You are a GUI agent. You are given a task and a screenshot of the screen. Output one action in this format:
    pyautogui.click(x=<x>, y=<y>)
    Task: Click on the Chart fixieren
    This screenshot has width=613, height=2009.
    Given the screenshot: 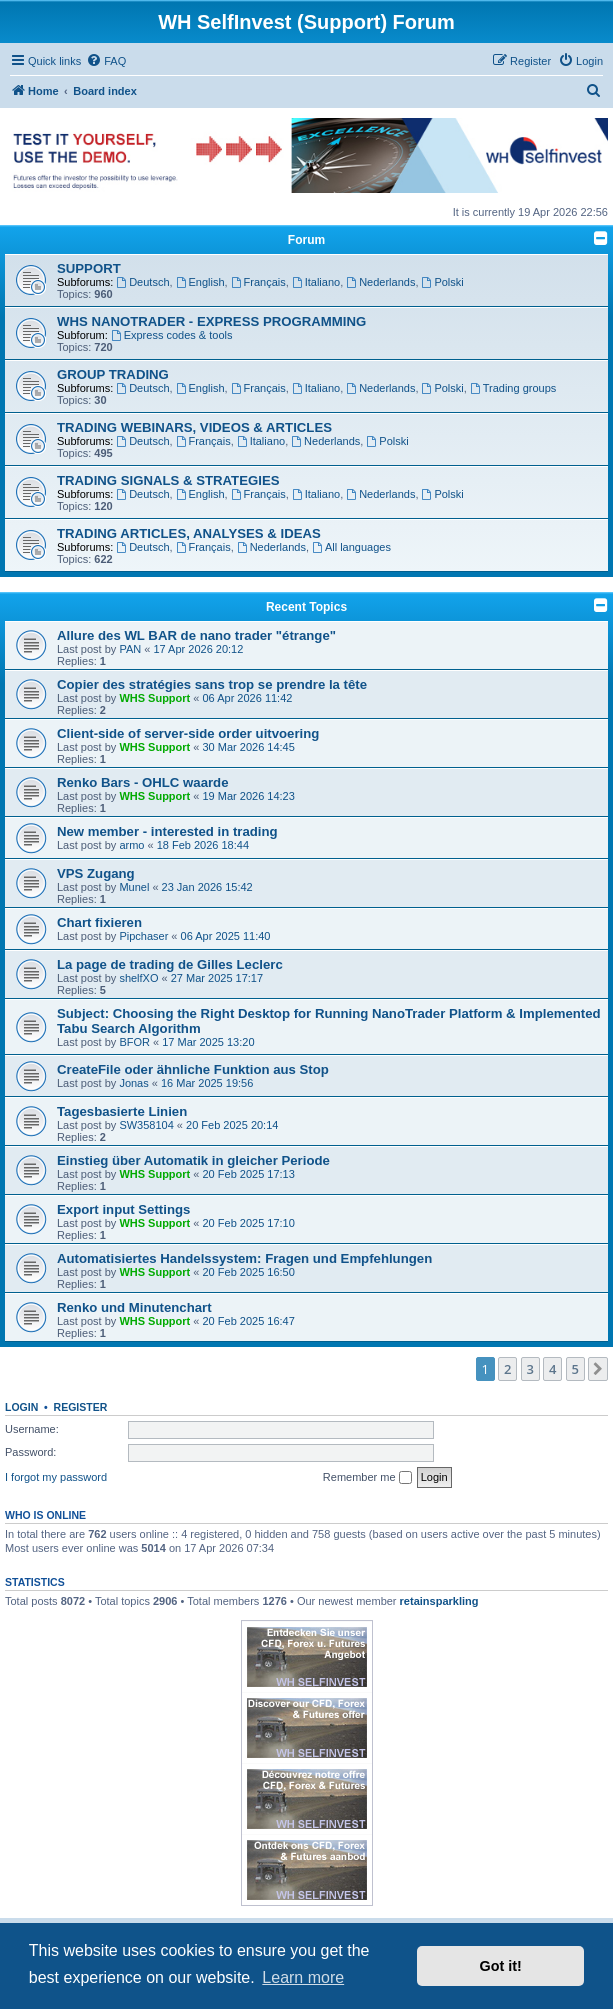 What is the action you would take?
    pyautogui.click(x=99, y=922)
    